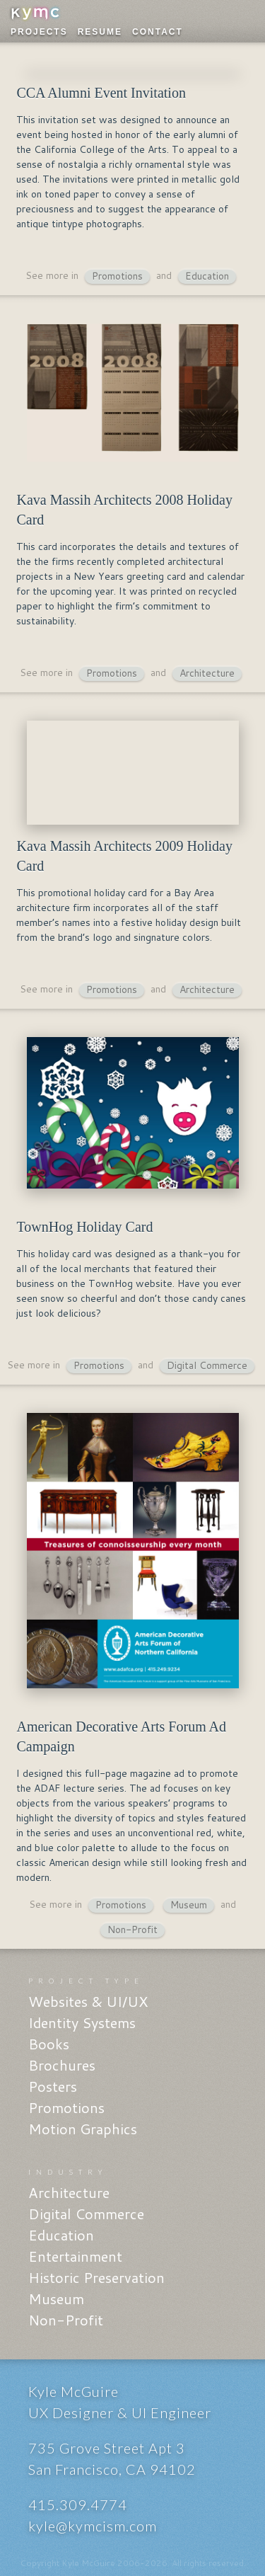 The height and width of the screenshot is (2576, 265). I want to click on Identity Systems, so click(82, 2022).